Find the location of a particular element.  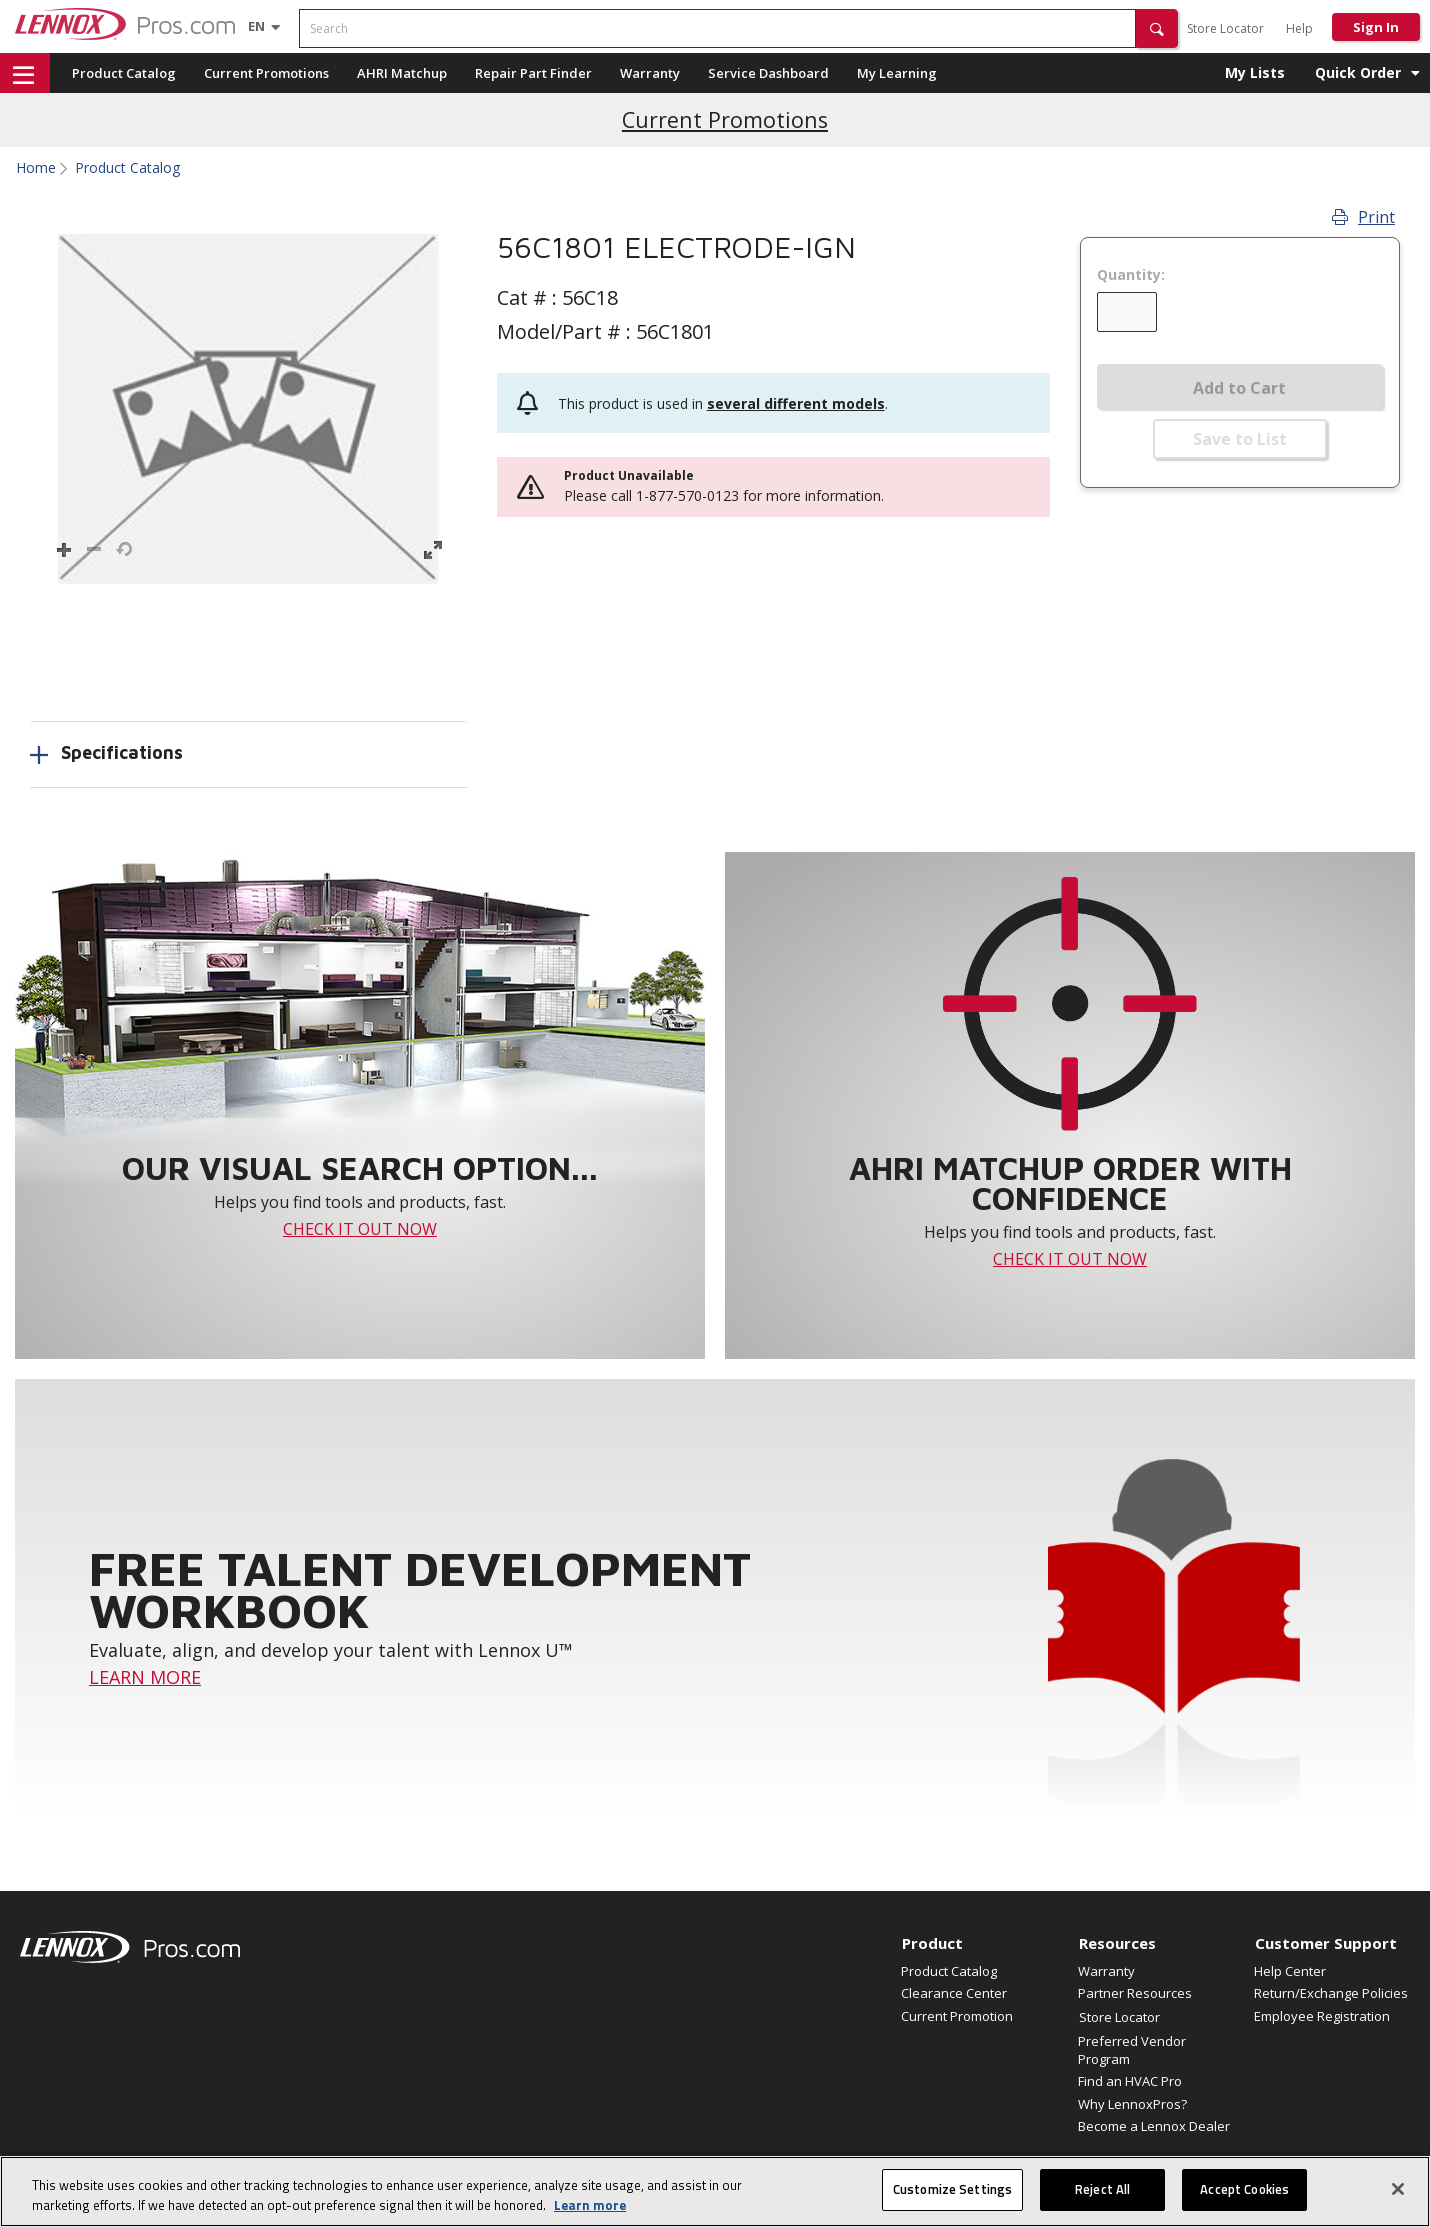

[Language selector] is located at coordinates (256, 26).